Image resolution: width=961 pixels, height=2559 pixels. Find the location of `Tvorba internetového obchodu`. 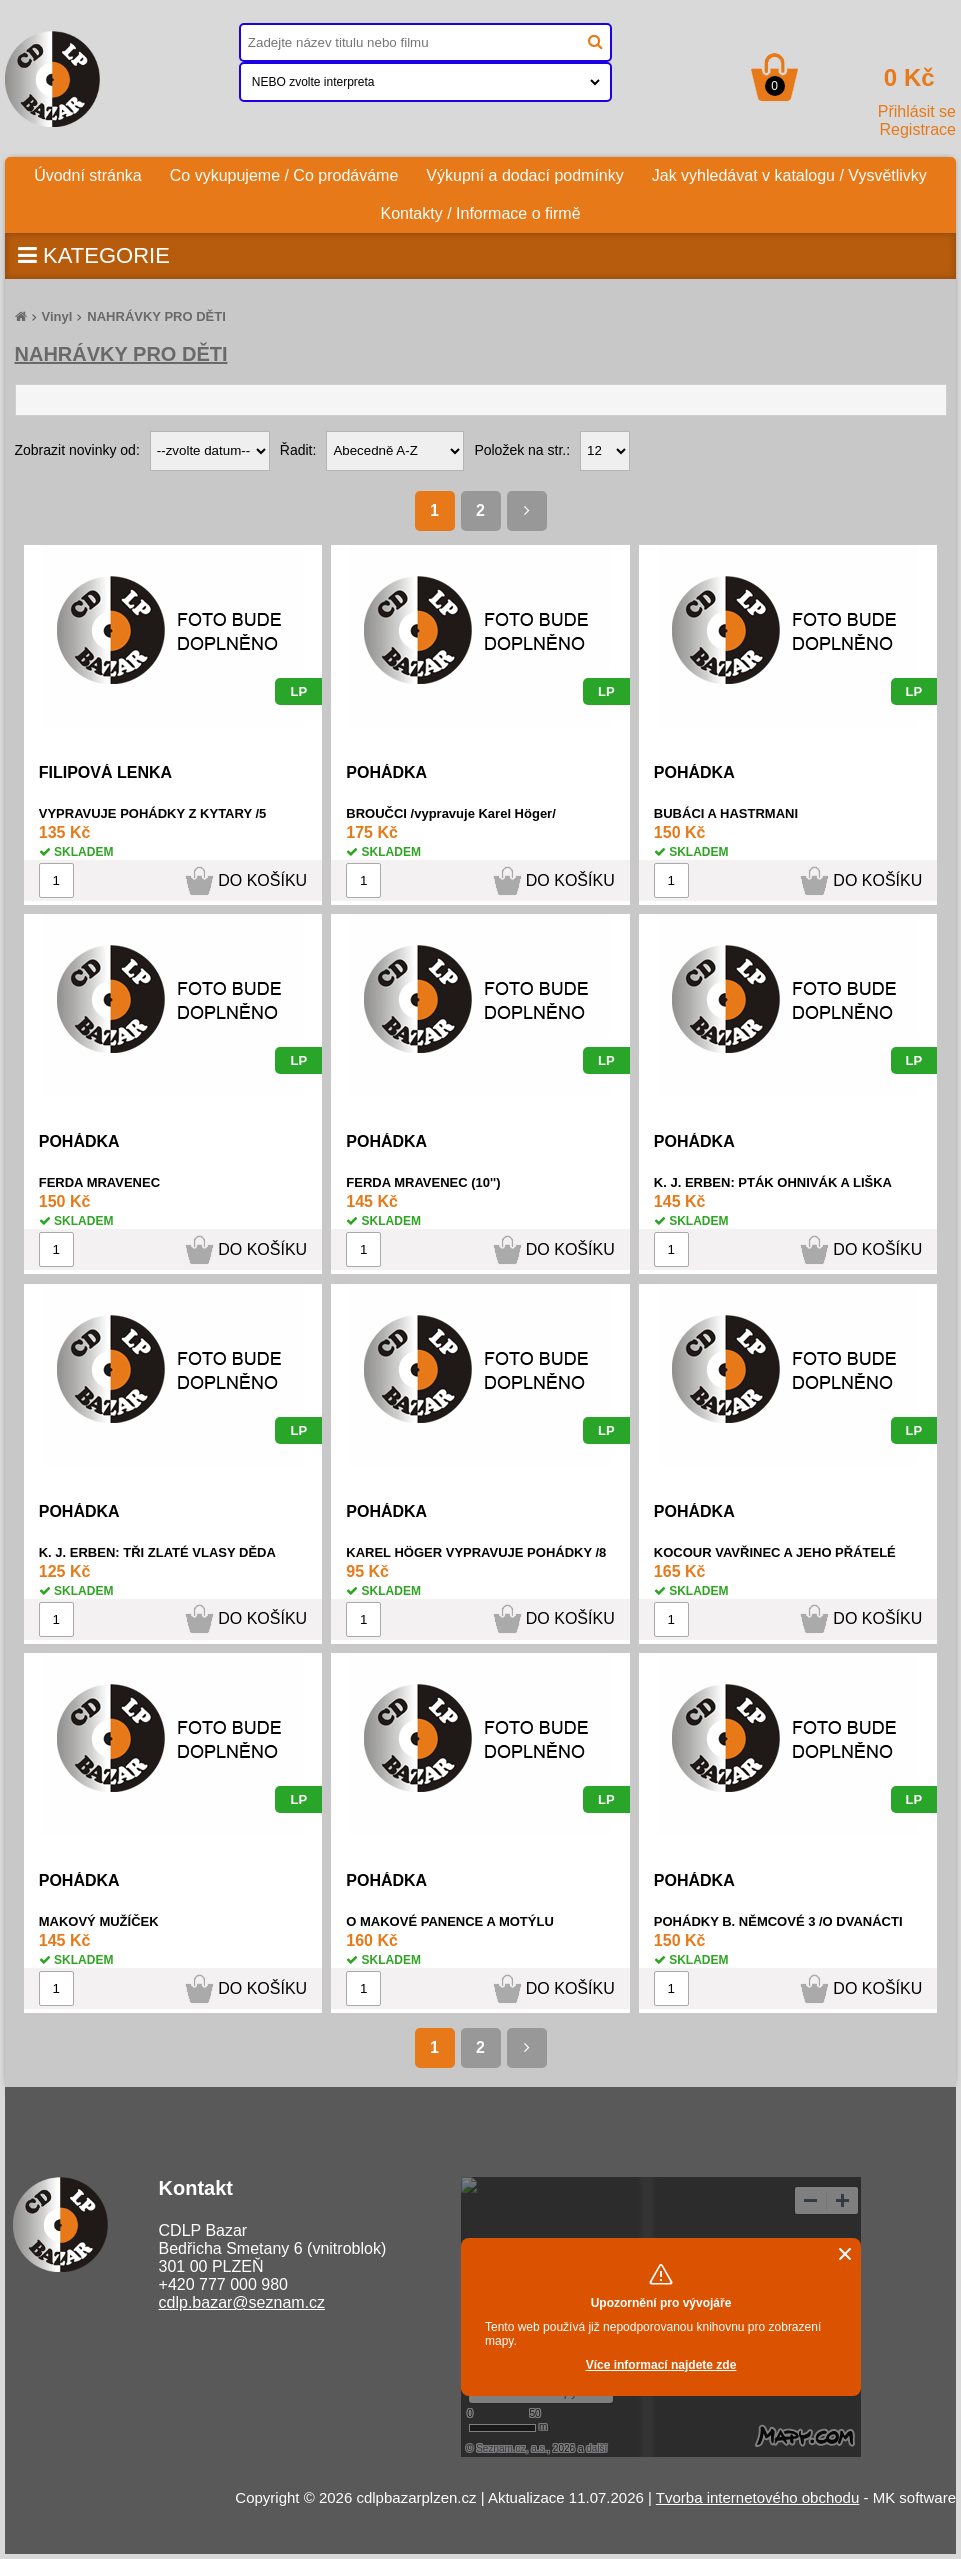

Tvorba internetového obchodu is located at coordinates (757, 2497).